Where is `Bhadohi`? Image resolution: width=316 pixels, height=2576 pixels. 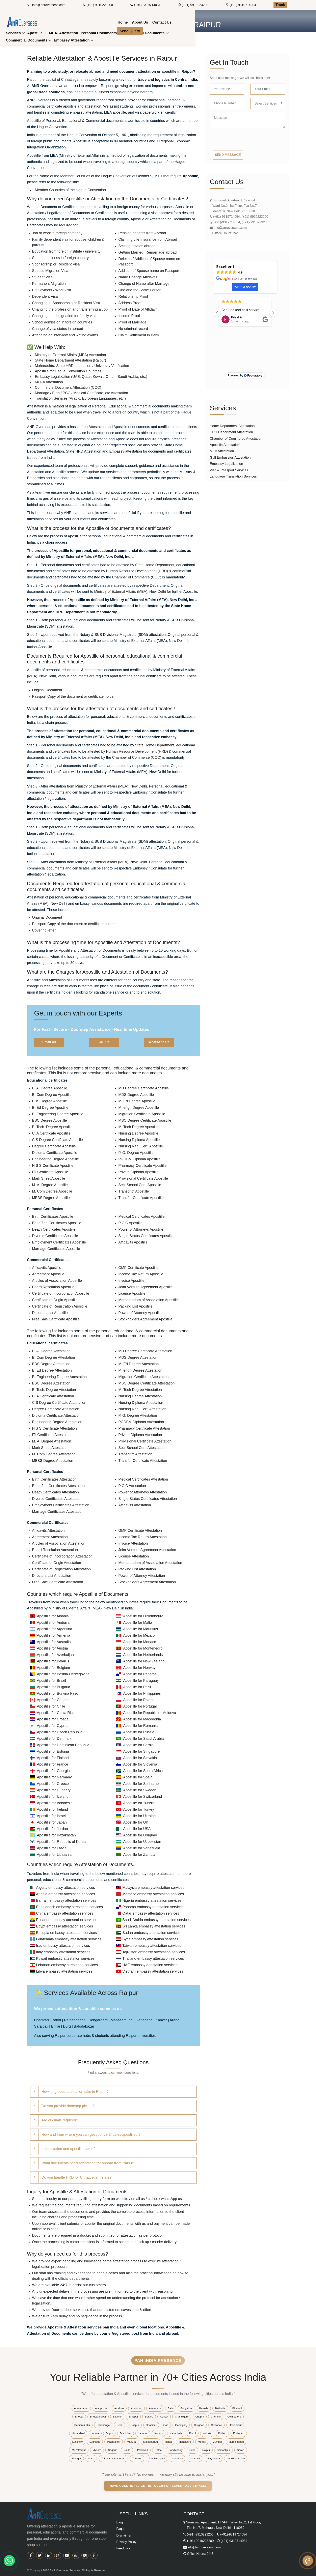 Bhadohi is located at coordinates (237, 2408).